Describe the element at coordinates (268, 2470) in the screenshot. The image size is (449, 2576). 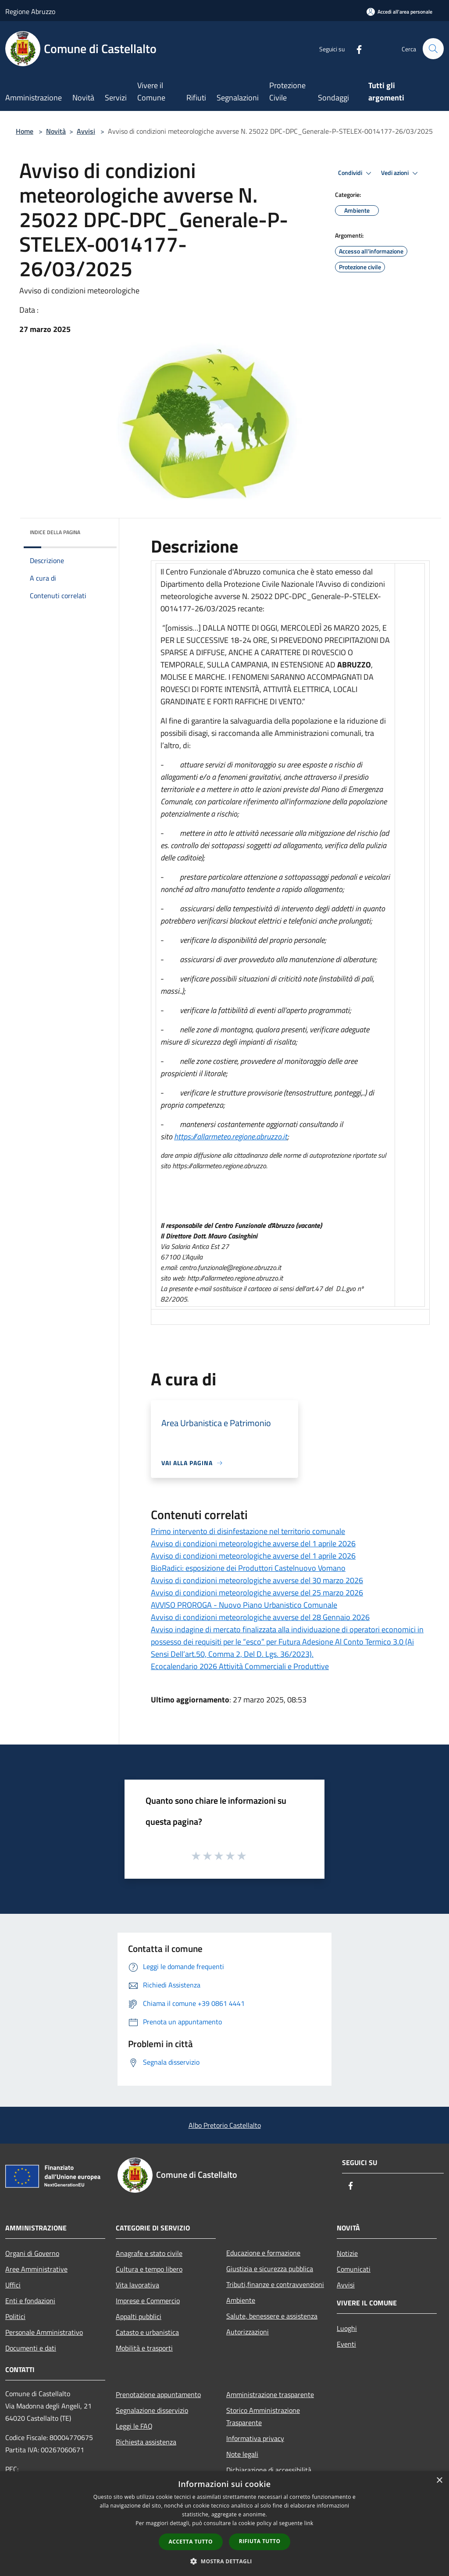
I see `Dichiarazione di accessibilità` at that location.